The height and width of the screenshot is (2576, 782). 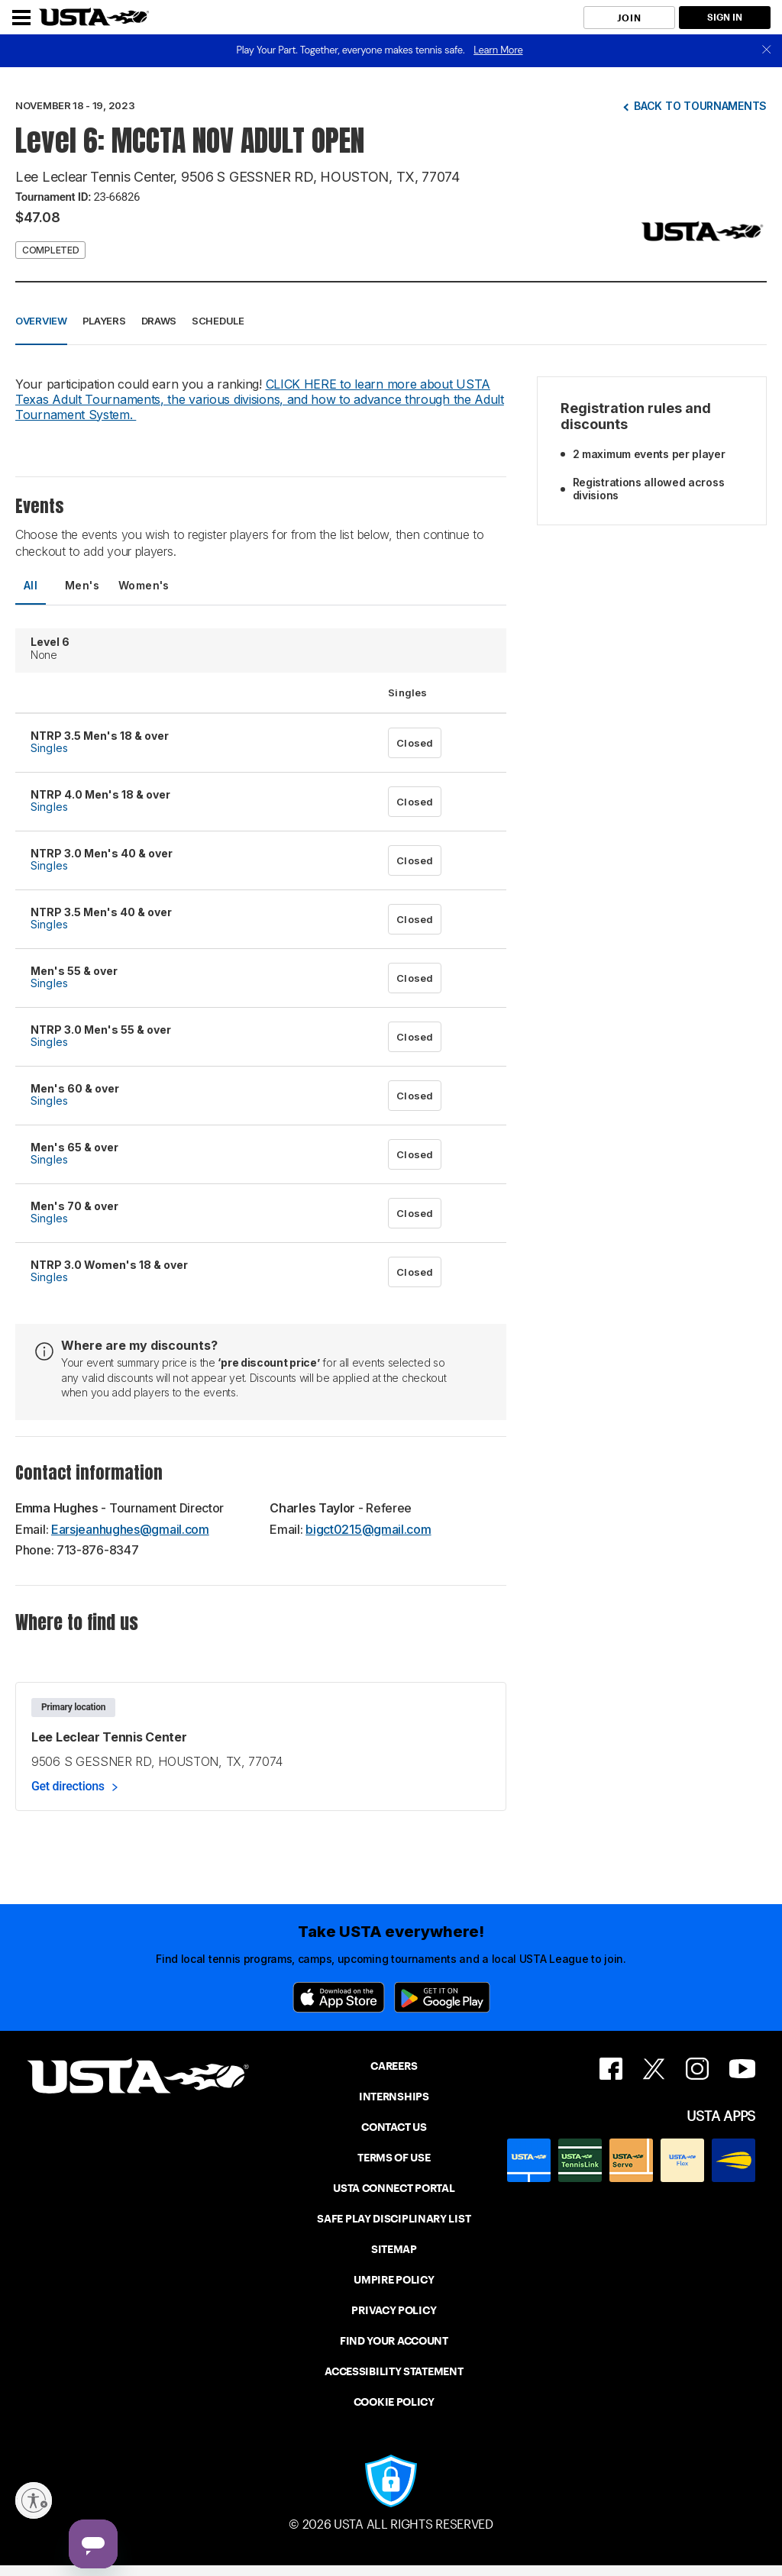 What do you see at coordinates (700, 105) in the screenshot?
I see `Back to tournaments` at bounding box center [700, 105].